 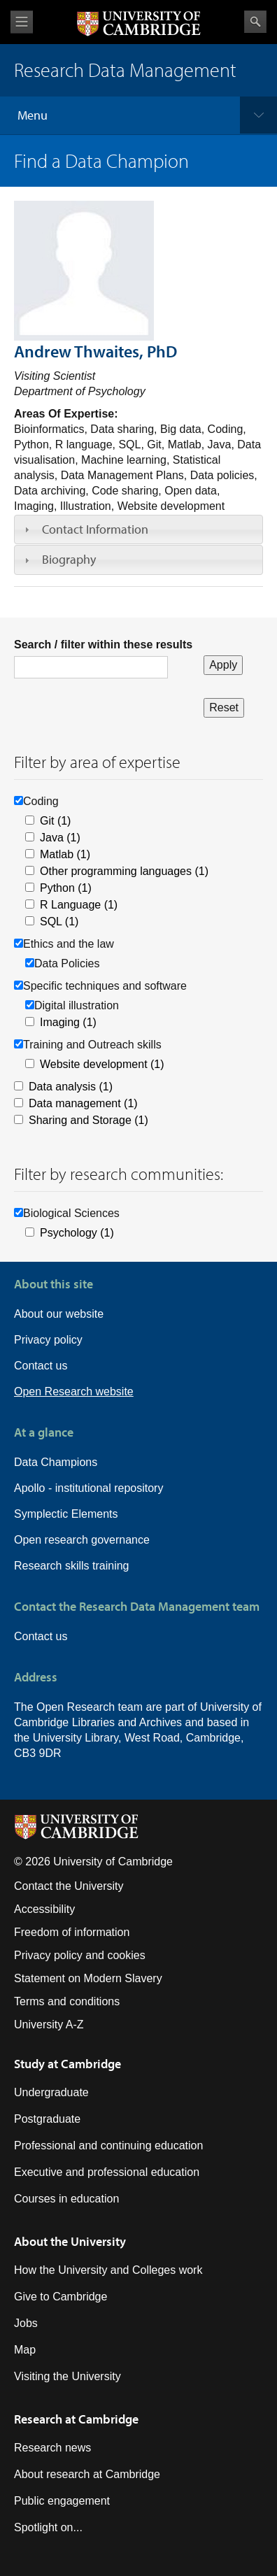 I want to click on How the University and Colleges work, so click(x=108, y=2270).